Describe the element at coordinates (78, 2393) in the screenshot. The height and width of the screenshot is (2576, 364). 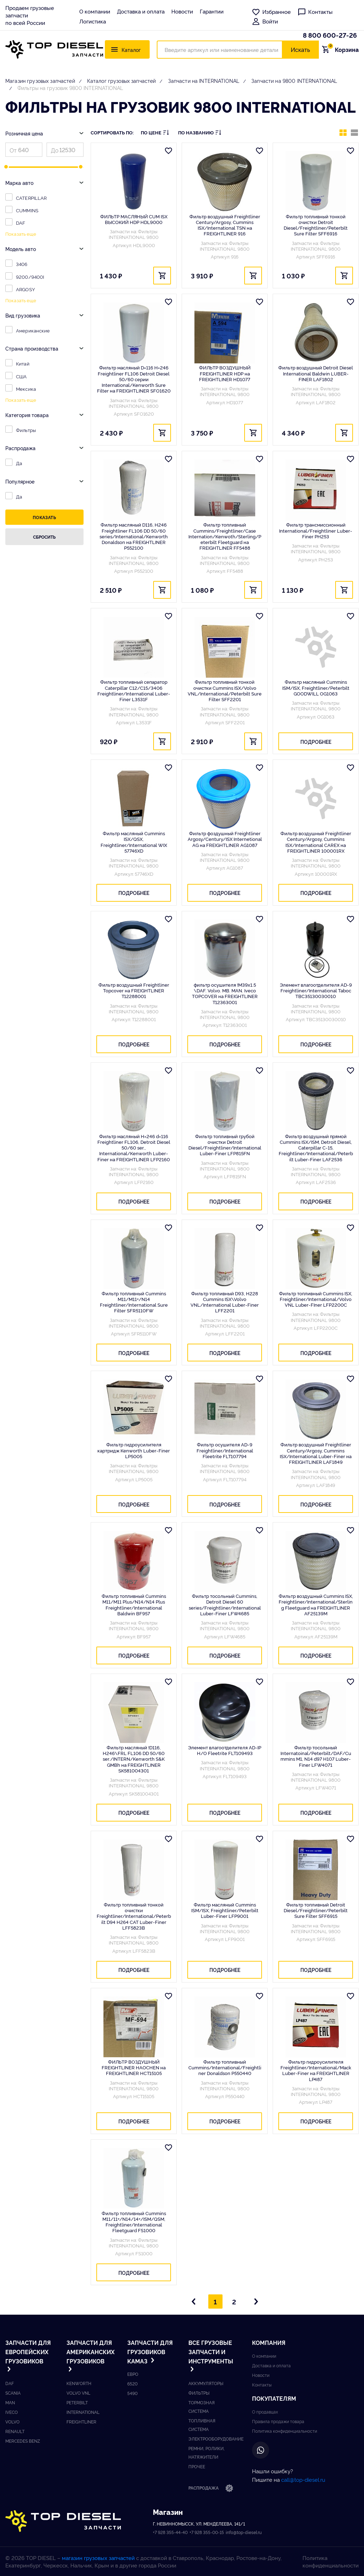
I see `Volvo vnl` at that location.